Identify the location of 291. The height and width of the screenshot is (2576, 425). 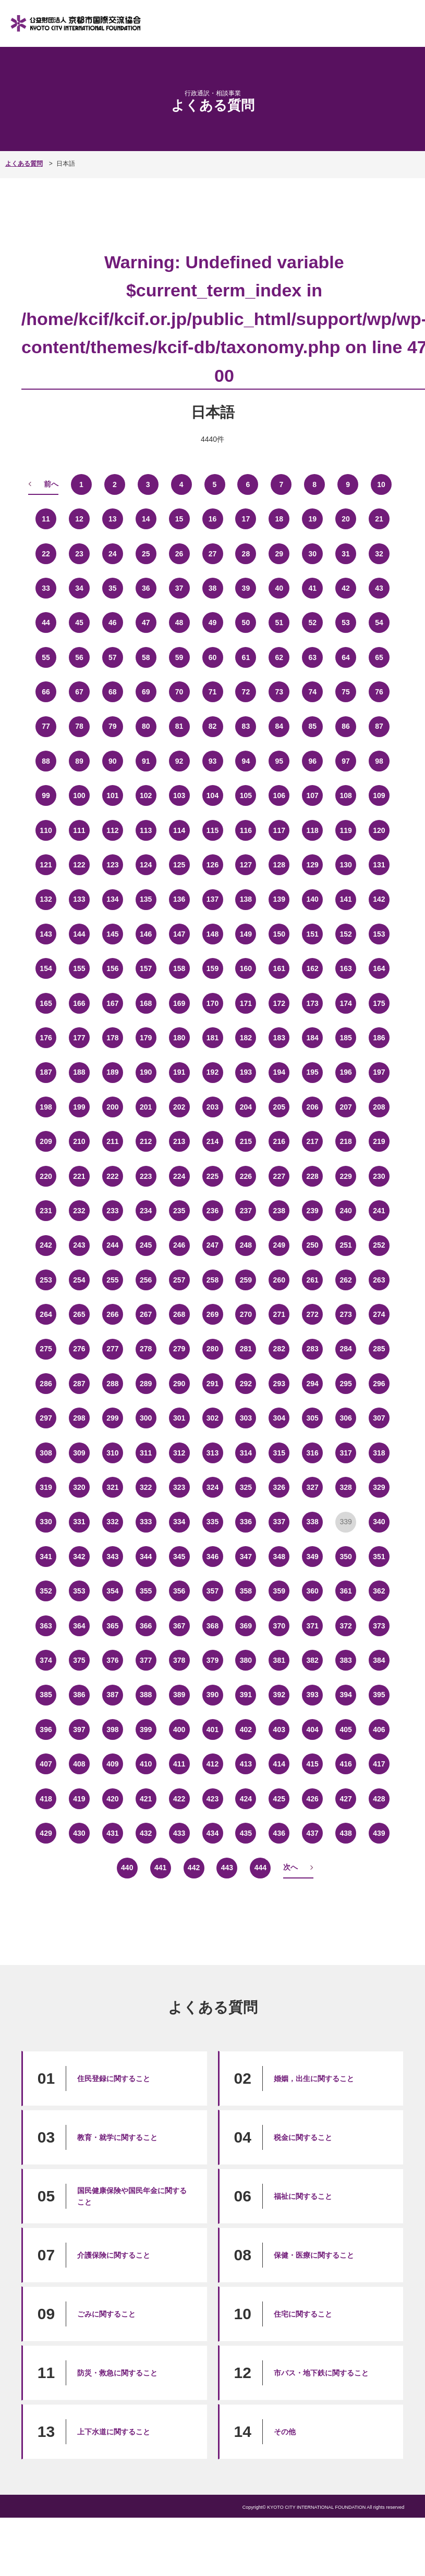
(212, 1383).